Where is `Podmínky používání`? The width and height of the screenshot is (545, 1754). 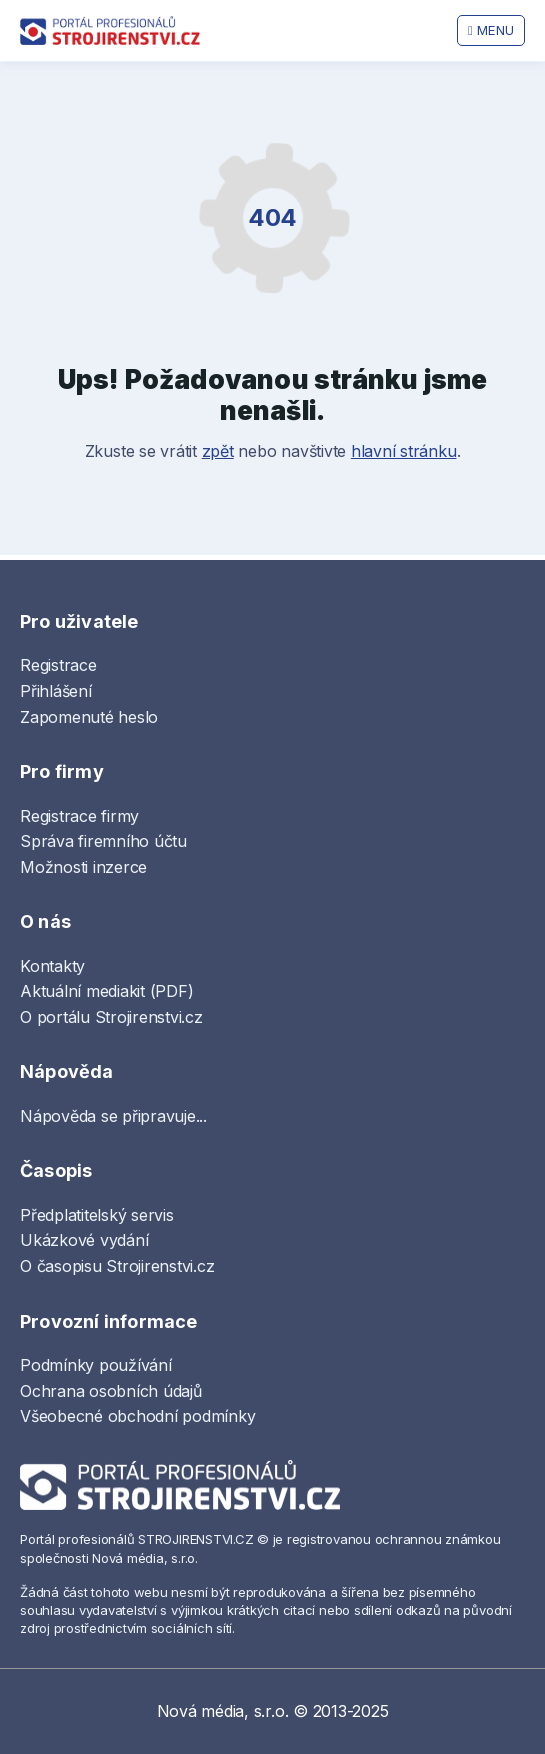
Podmínky používání is located at coordinates (96, 1365).